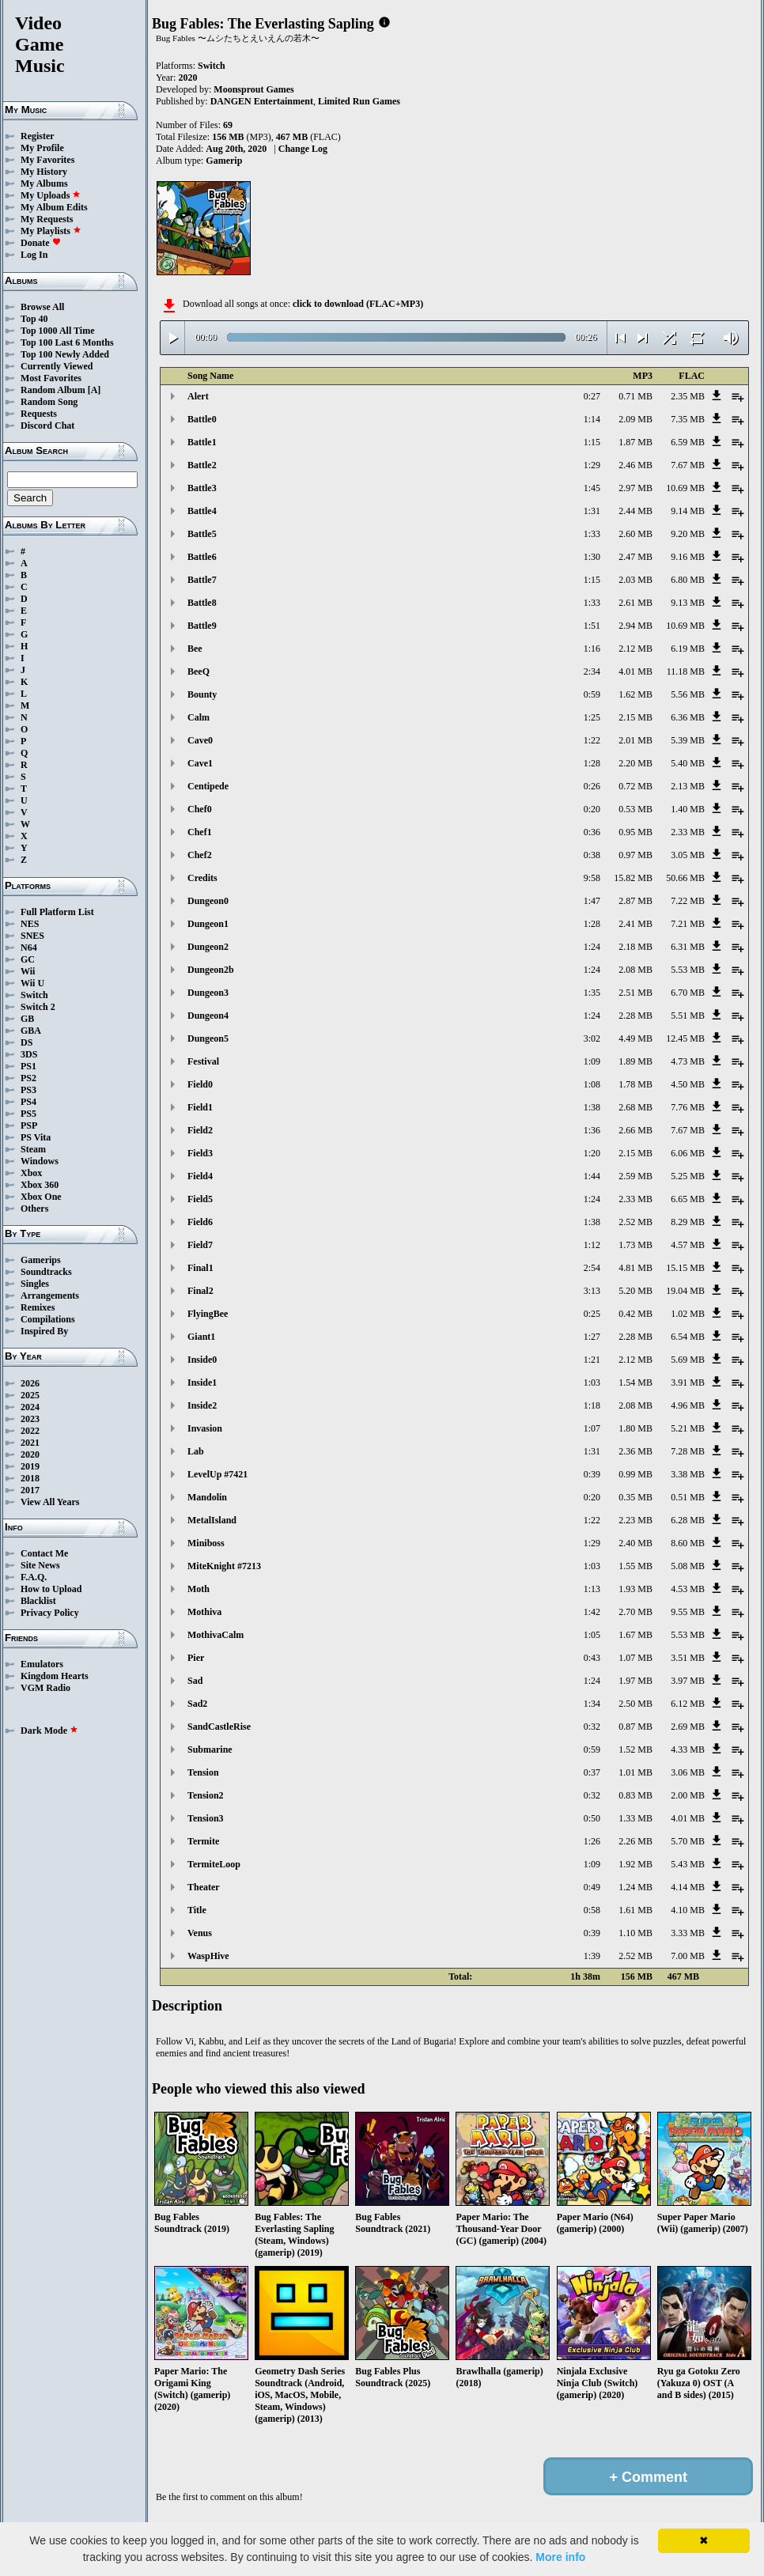  Describe the element at coordinates (202, 533) in the screenshot. I see `Battle5` at that location.